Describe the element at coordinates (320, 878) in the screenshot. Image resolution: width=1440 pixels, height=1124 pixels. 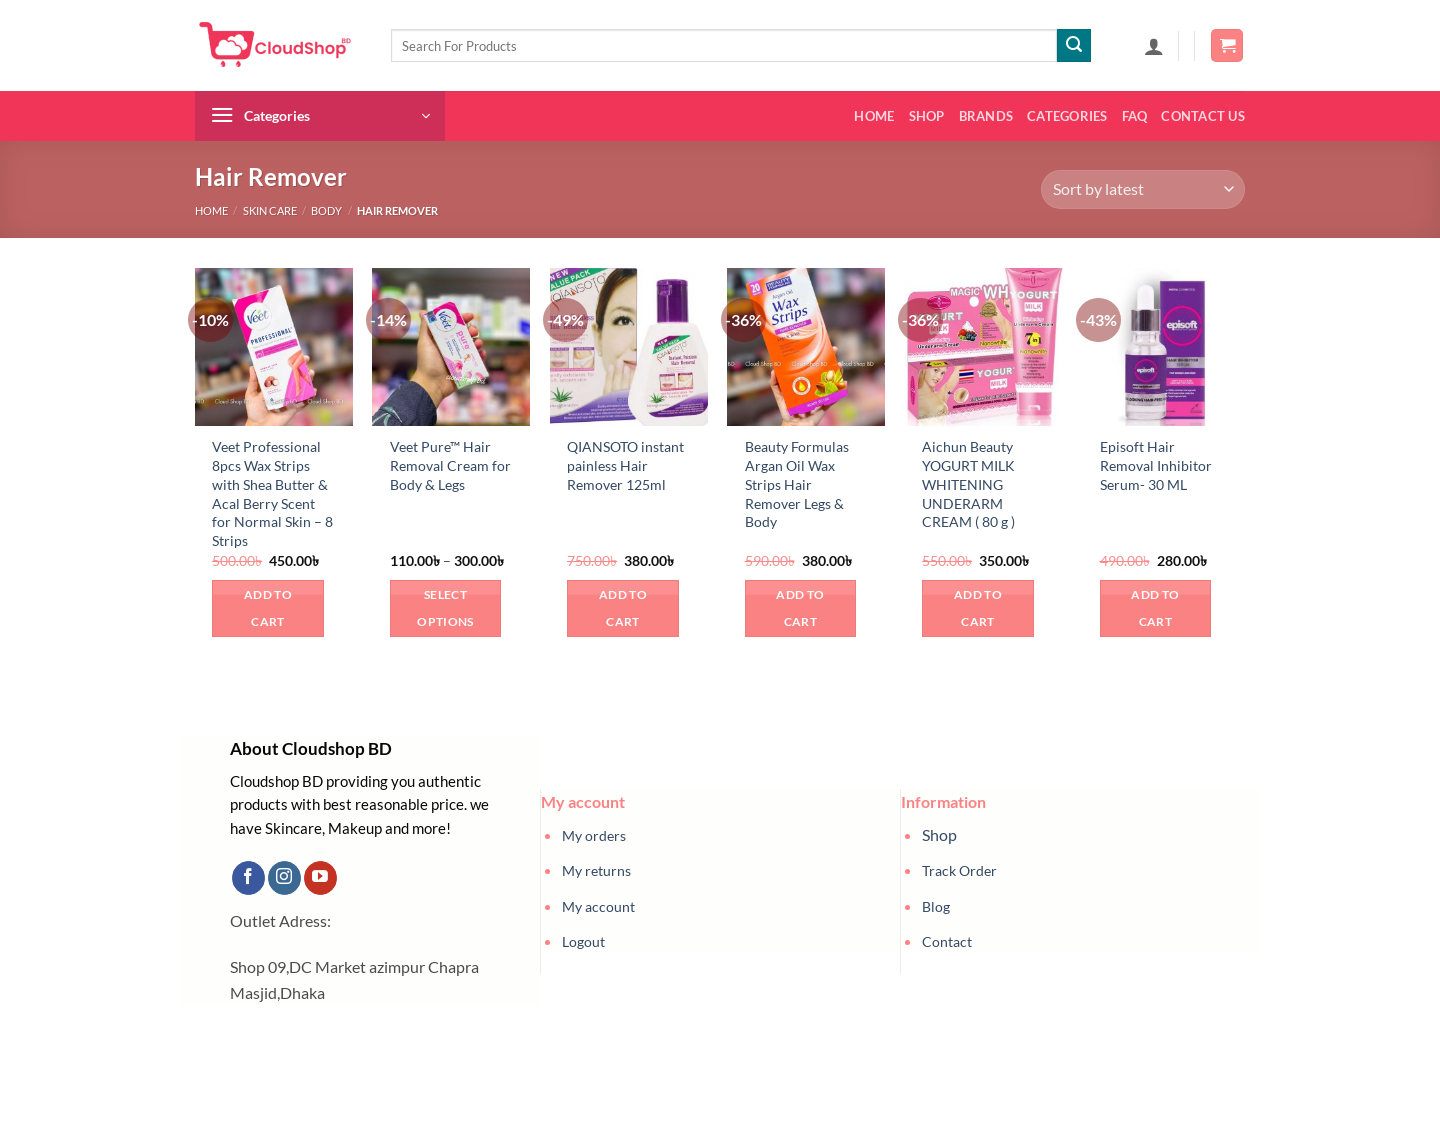
I see `[Follow on YouTube]` at that location.